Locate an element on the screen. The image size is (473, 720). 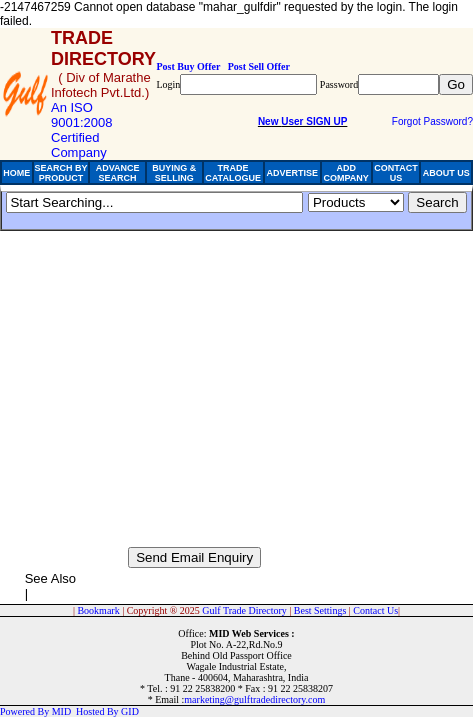
ADD COMPANY is located at coordinates (345, 173).